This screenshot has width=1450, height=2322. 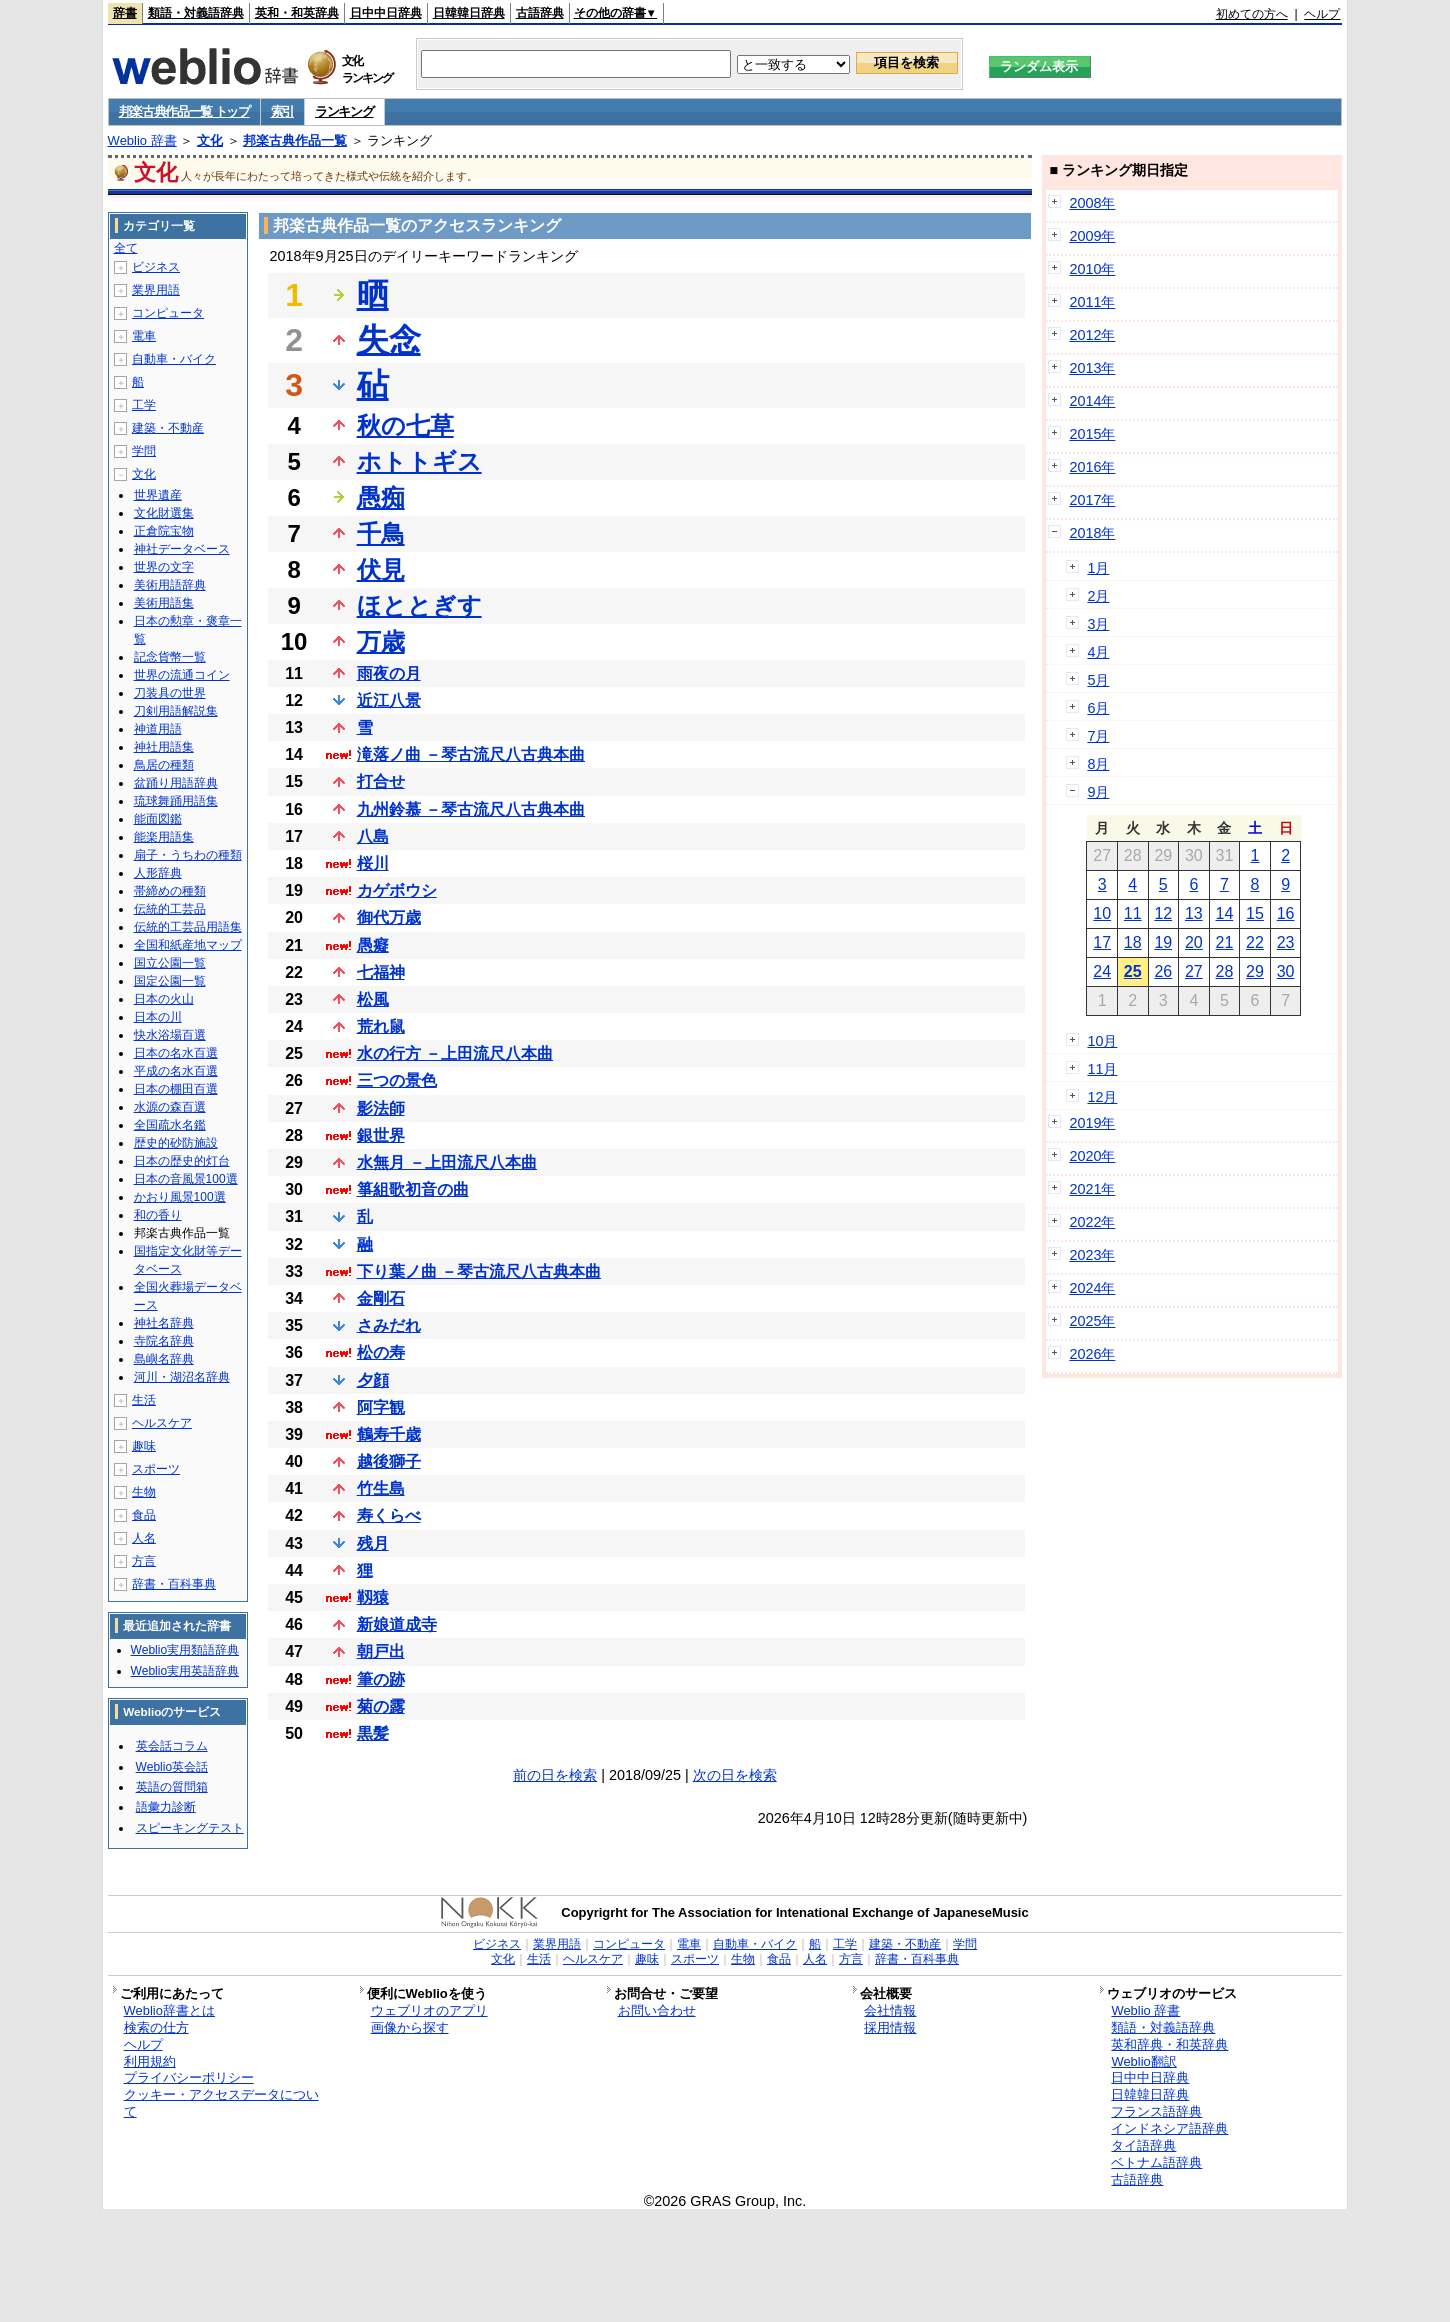 I want to click on 27, so click(x=1194, y=971).